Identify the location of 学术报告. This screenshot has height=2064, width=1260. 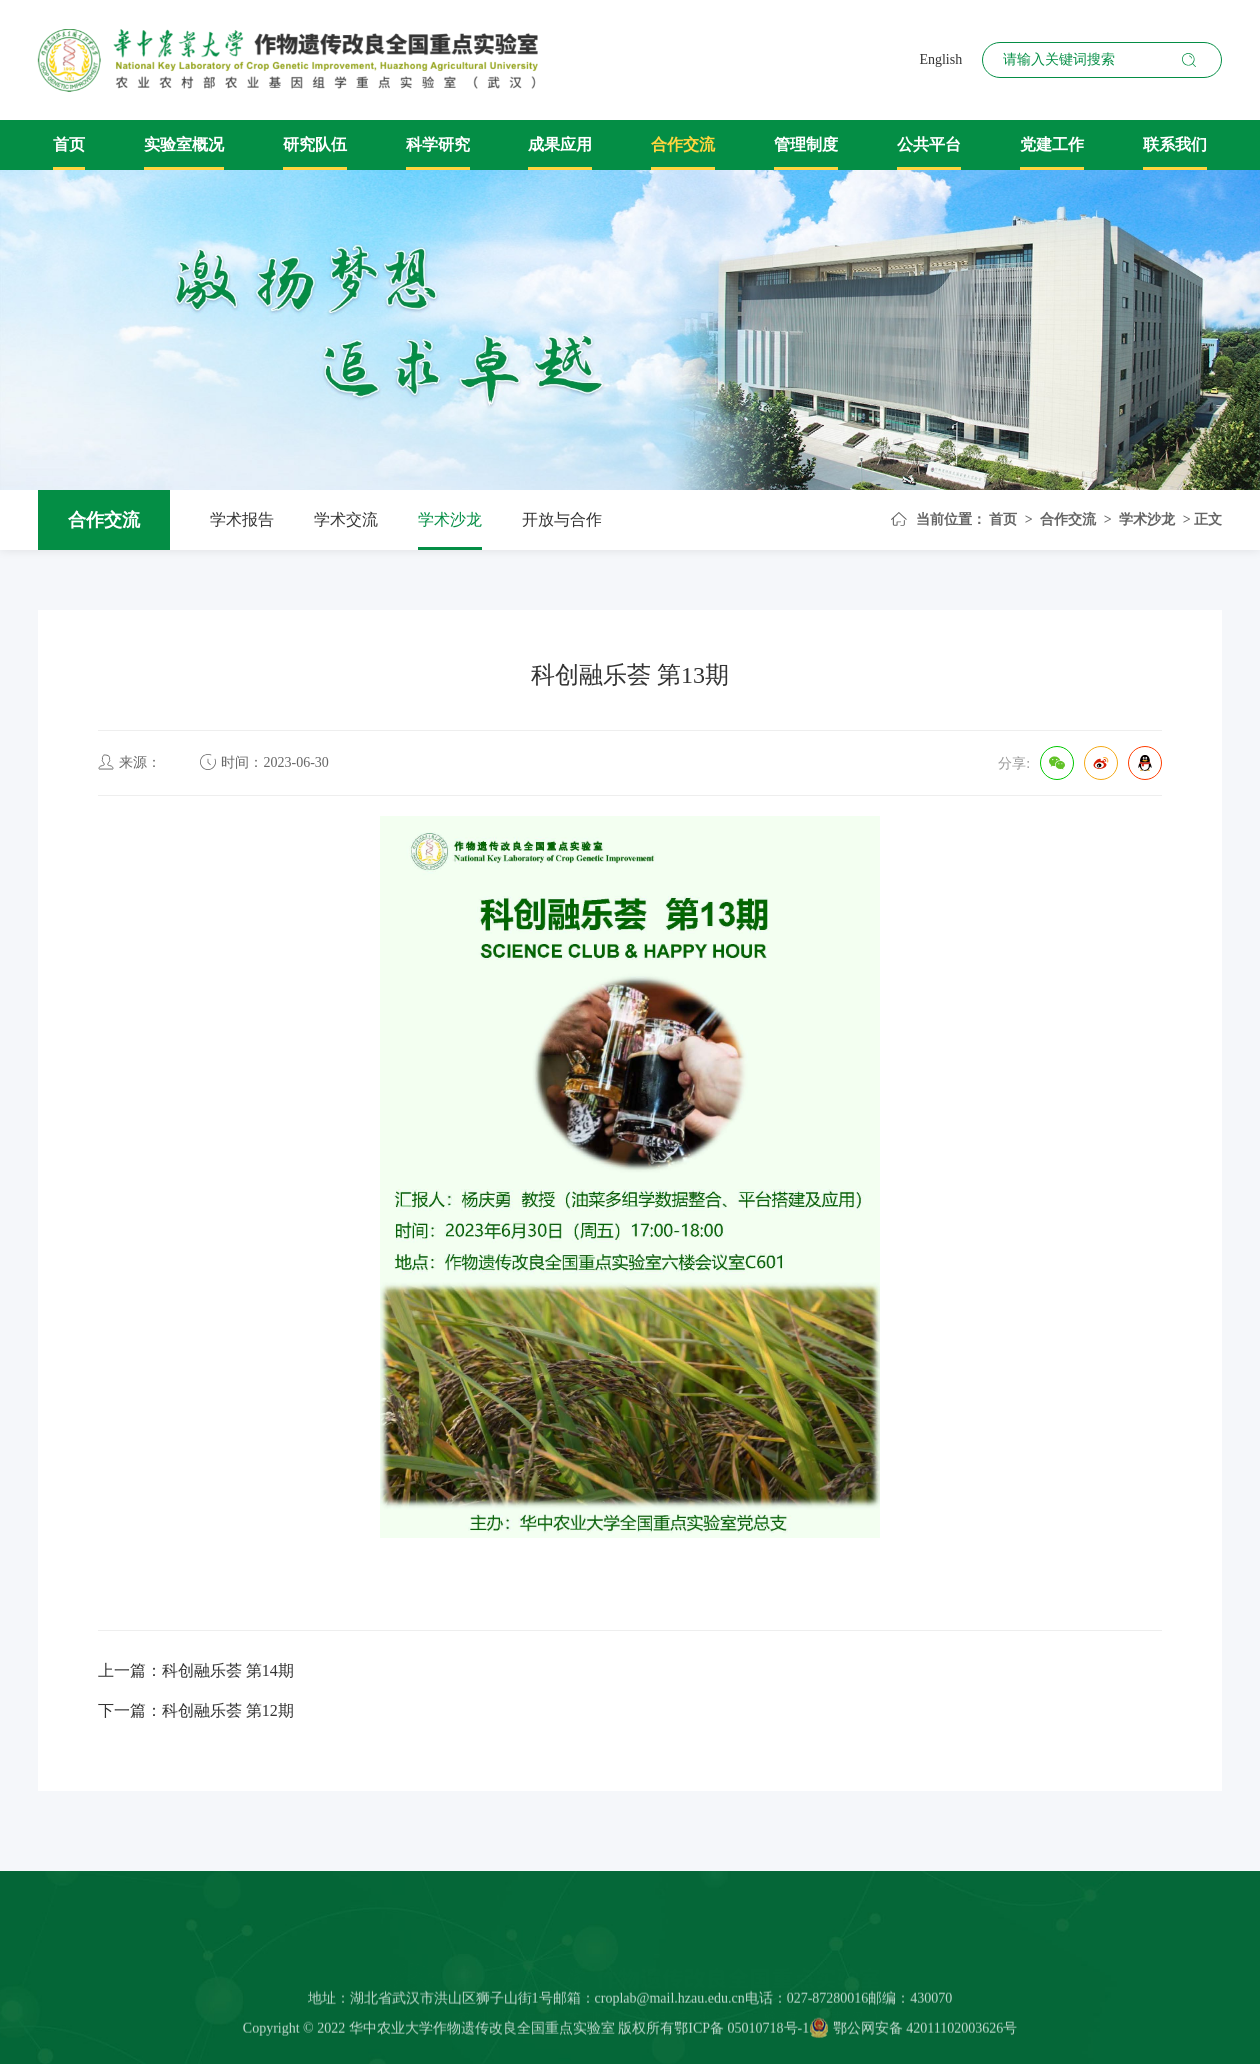
(242, 519).